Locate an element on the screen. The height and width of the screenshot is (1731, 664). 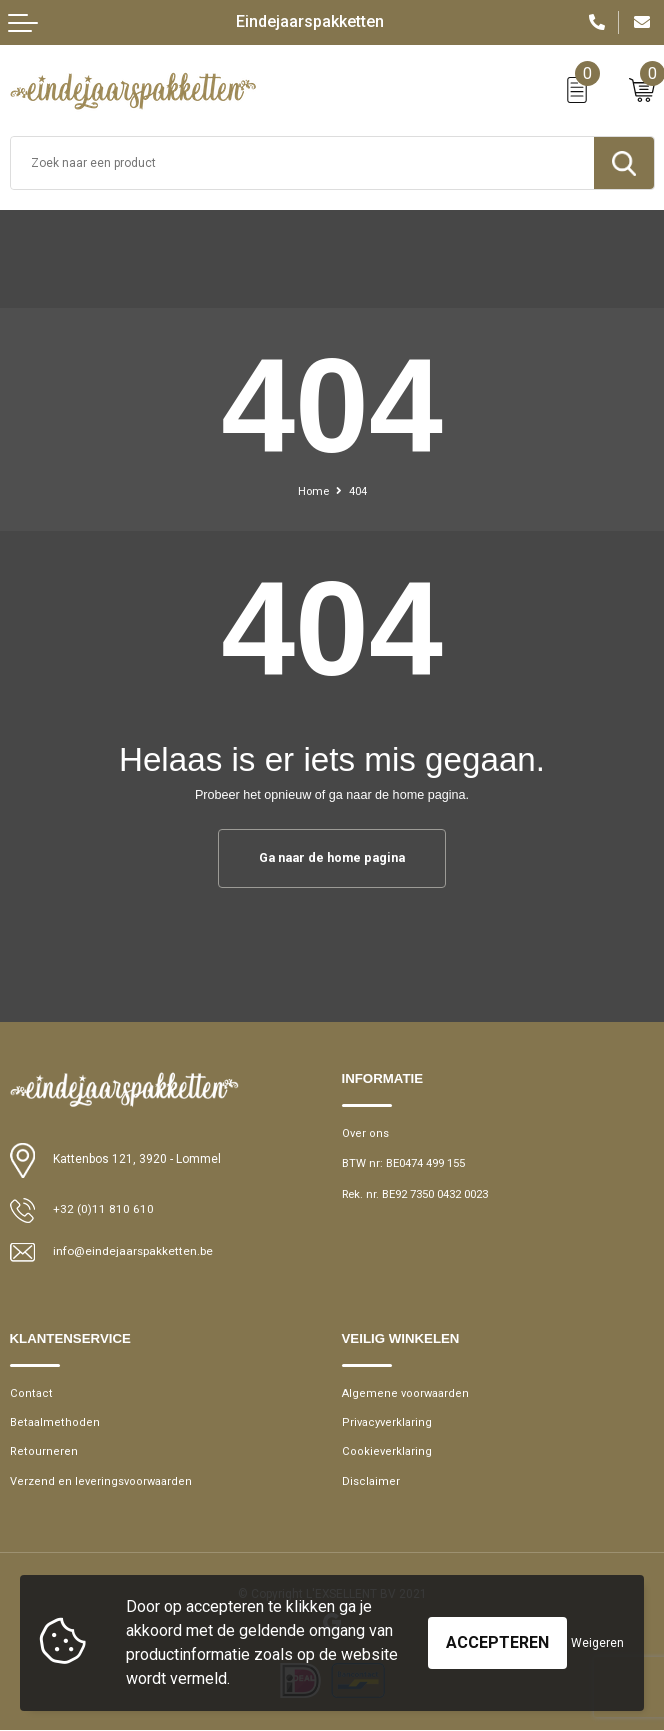
Privacyverklaring is located at coordinates (385, 1422).